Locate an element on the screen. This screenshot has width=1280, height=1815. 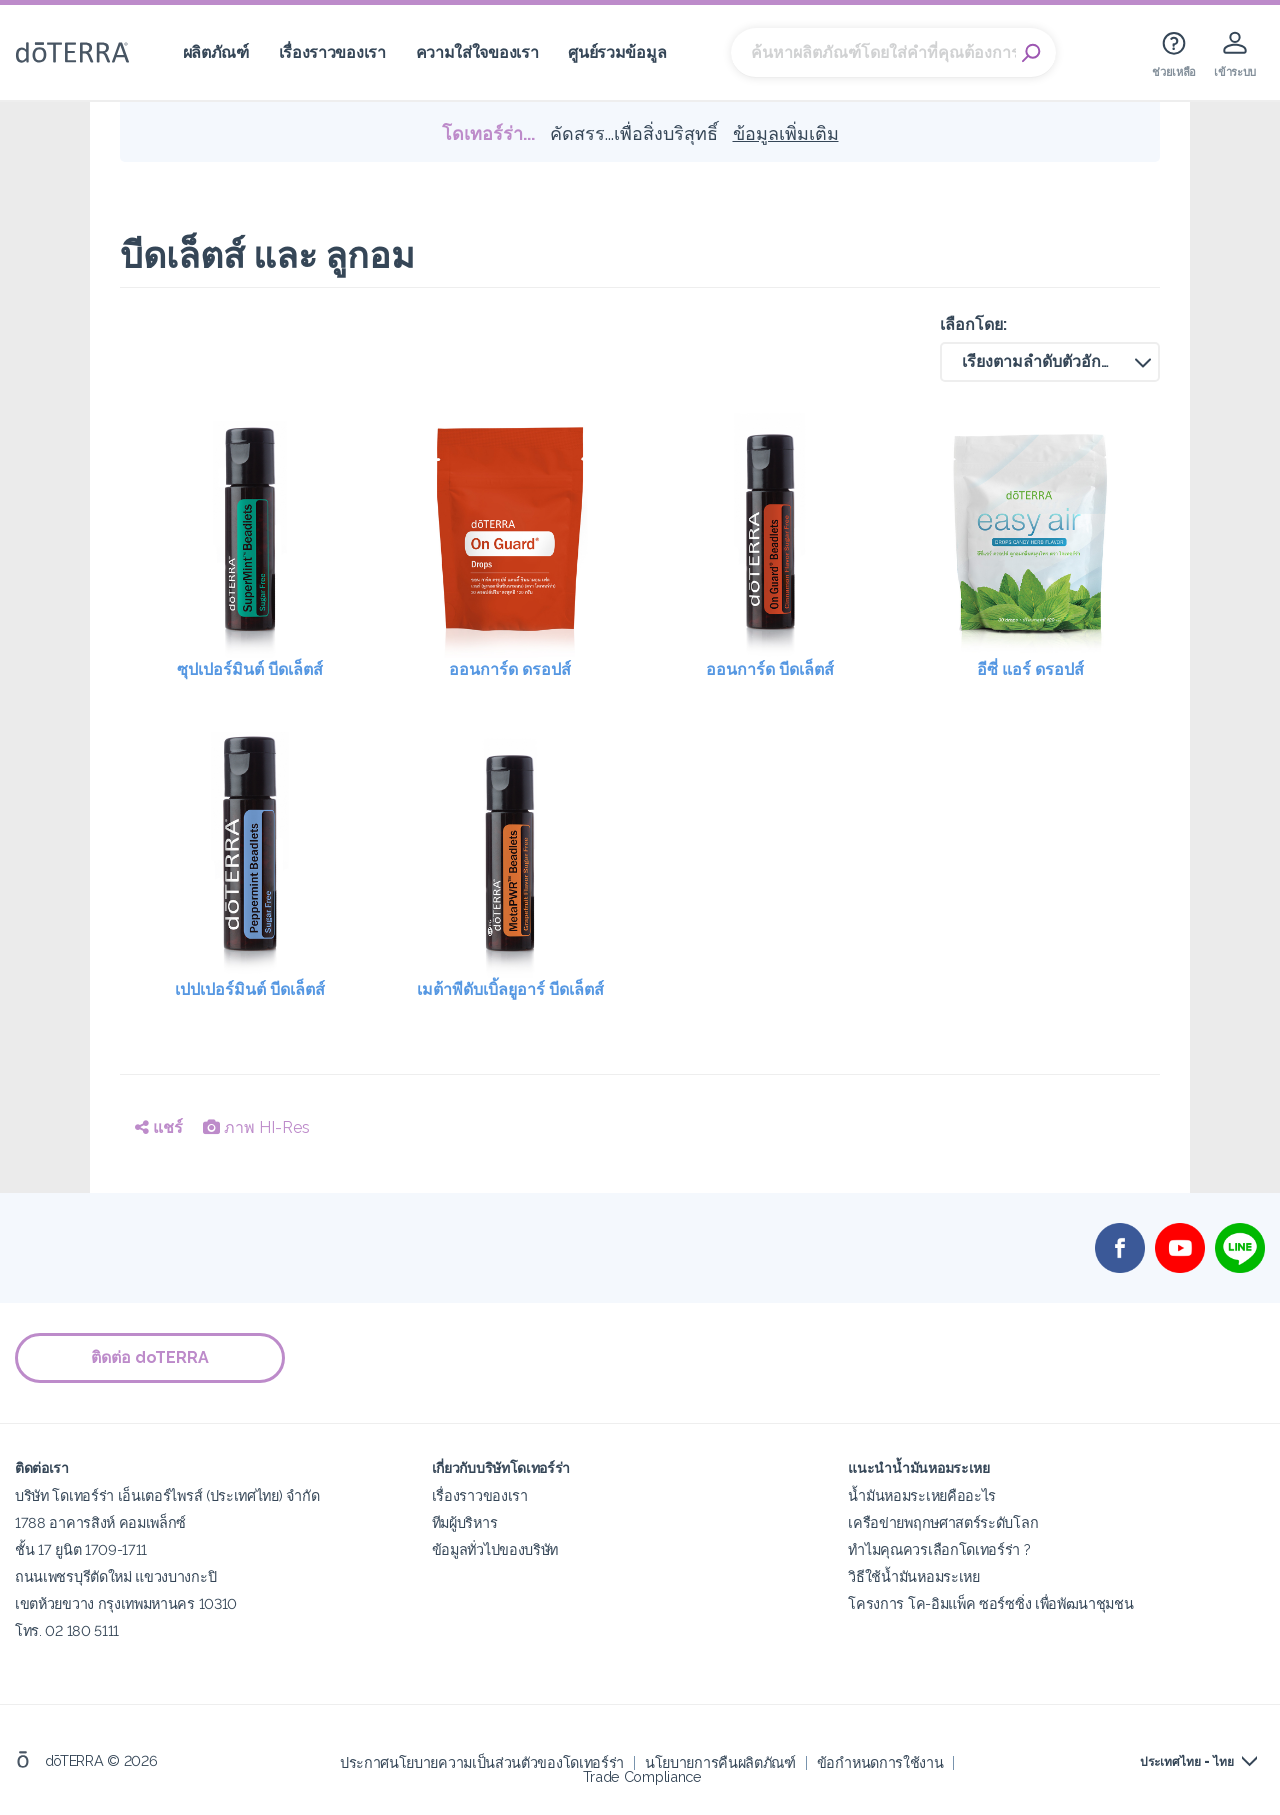
วิธีใช้น้ำมันหอมระเหย is located at coordinates (913, 1576).